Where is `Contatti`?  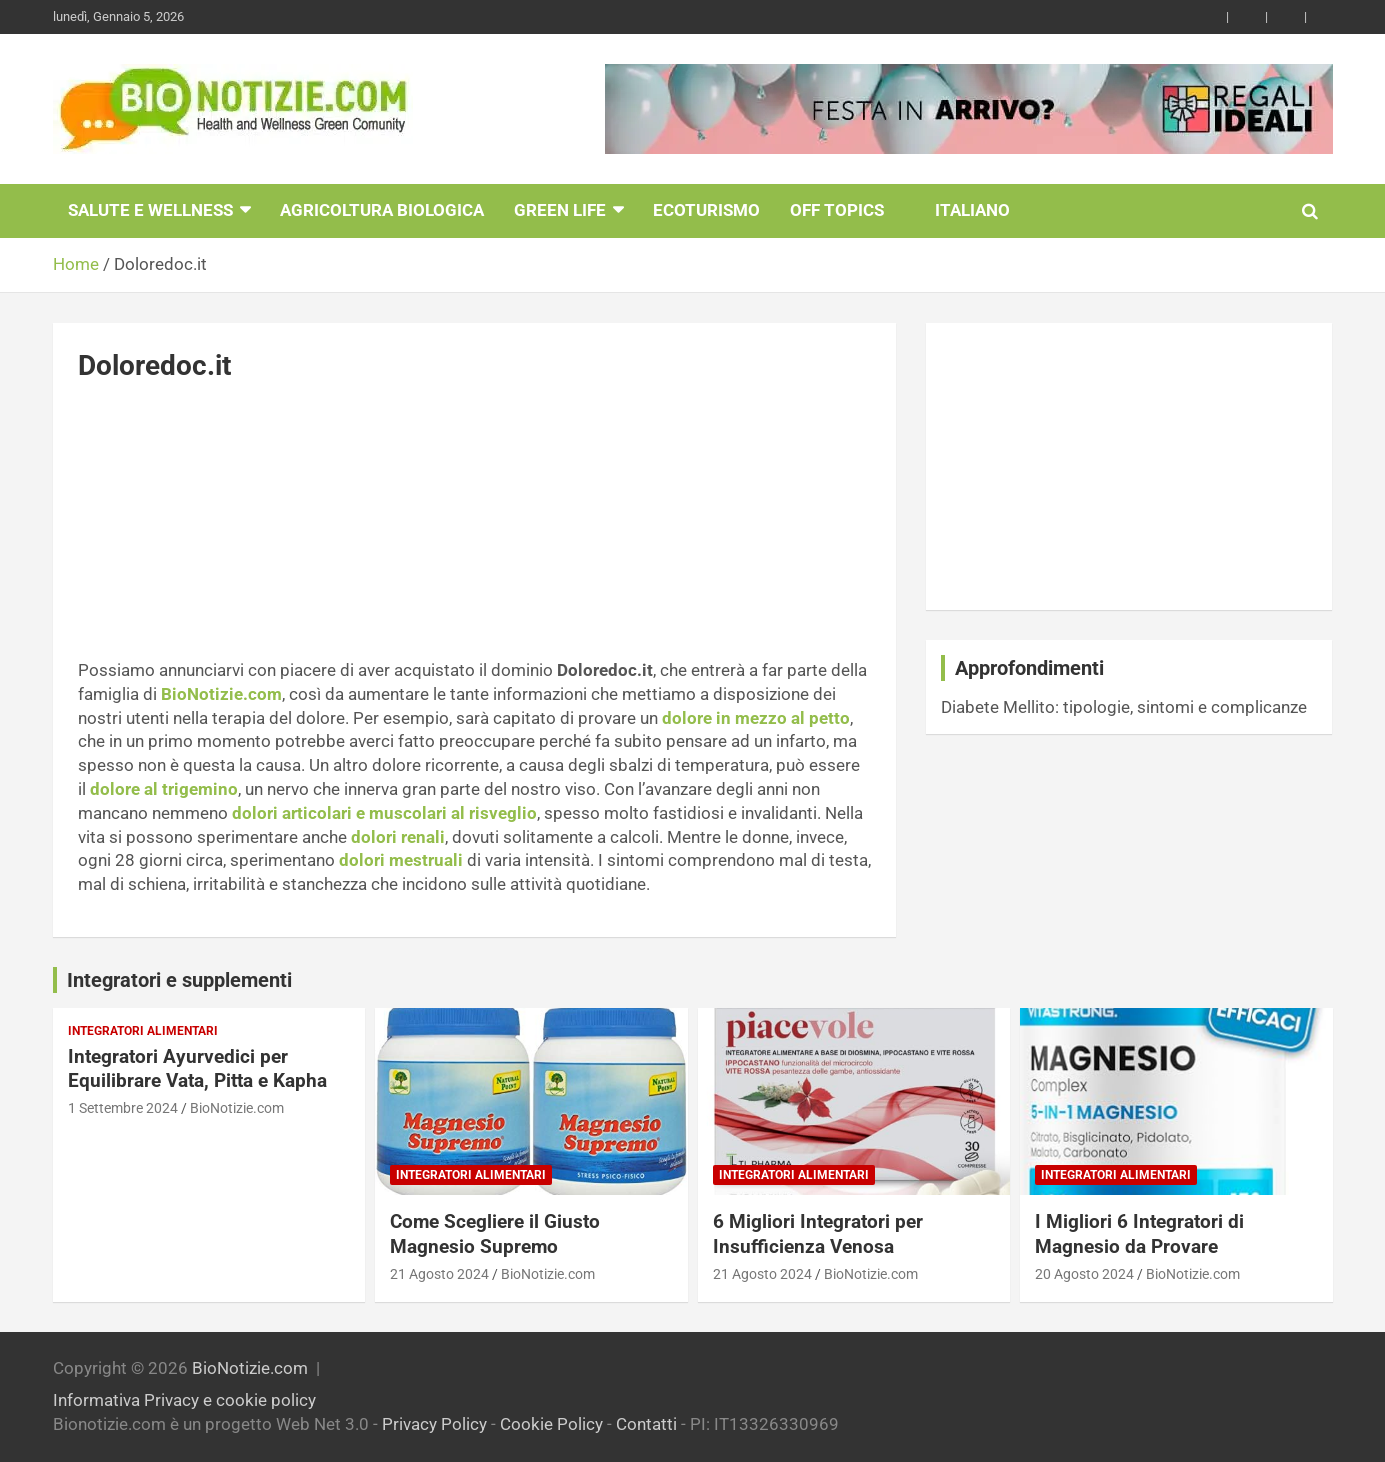 Contatti is located at coordinates (646, 1424).